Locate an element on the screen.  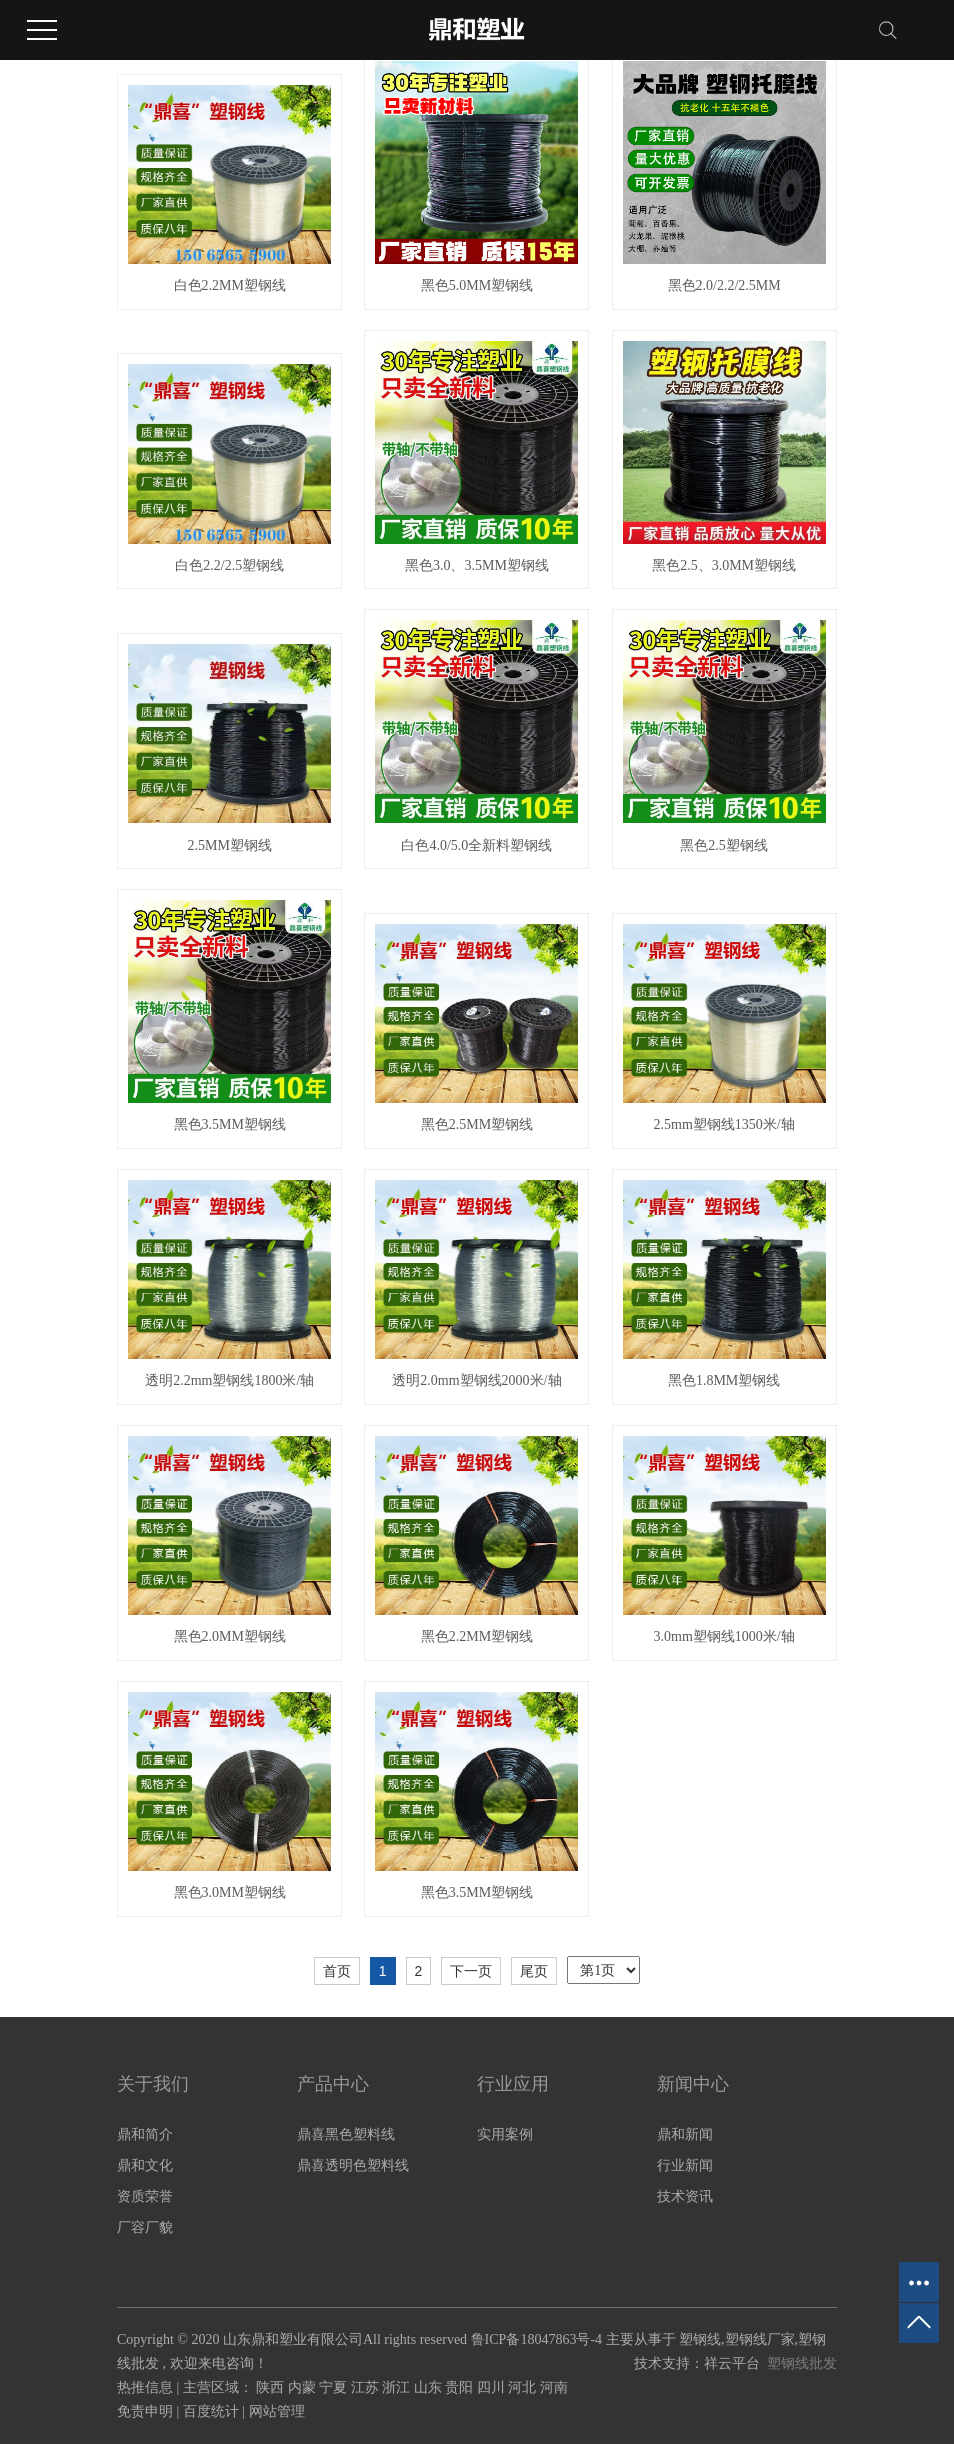
鼎和新闻 is located at coordinates (685, 2134).